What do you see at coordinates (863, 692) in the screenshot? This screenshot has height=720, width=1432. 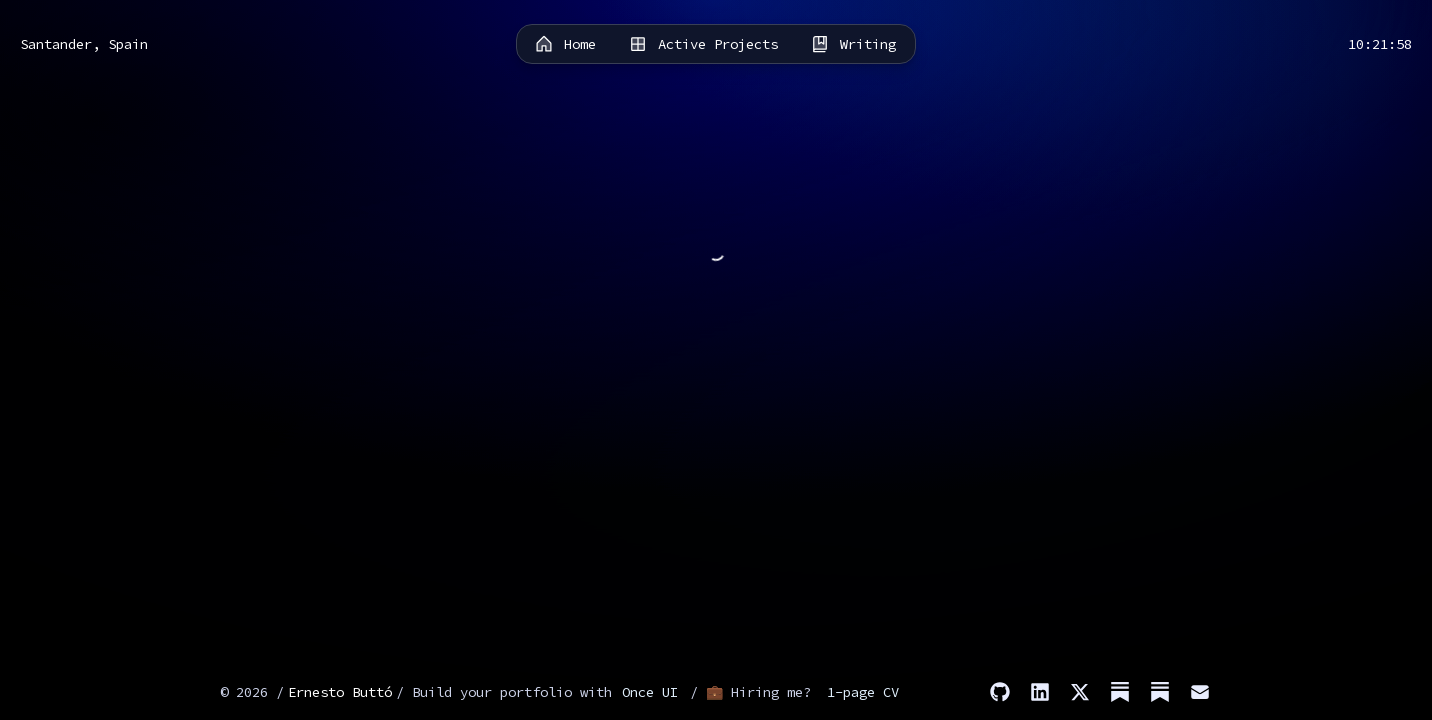 I see `1-page CV` at bounding box center [863, 692].